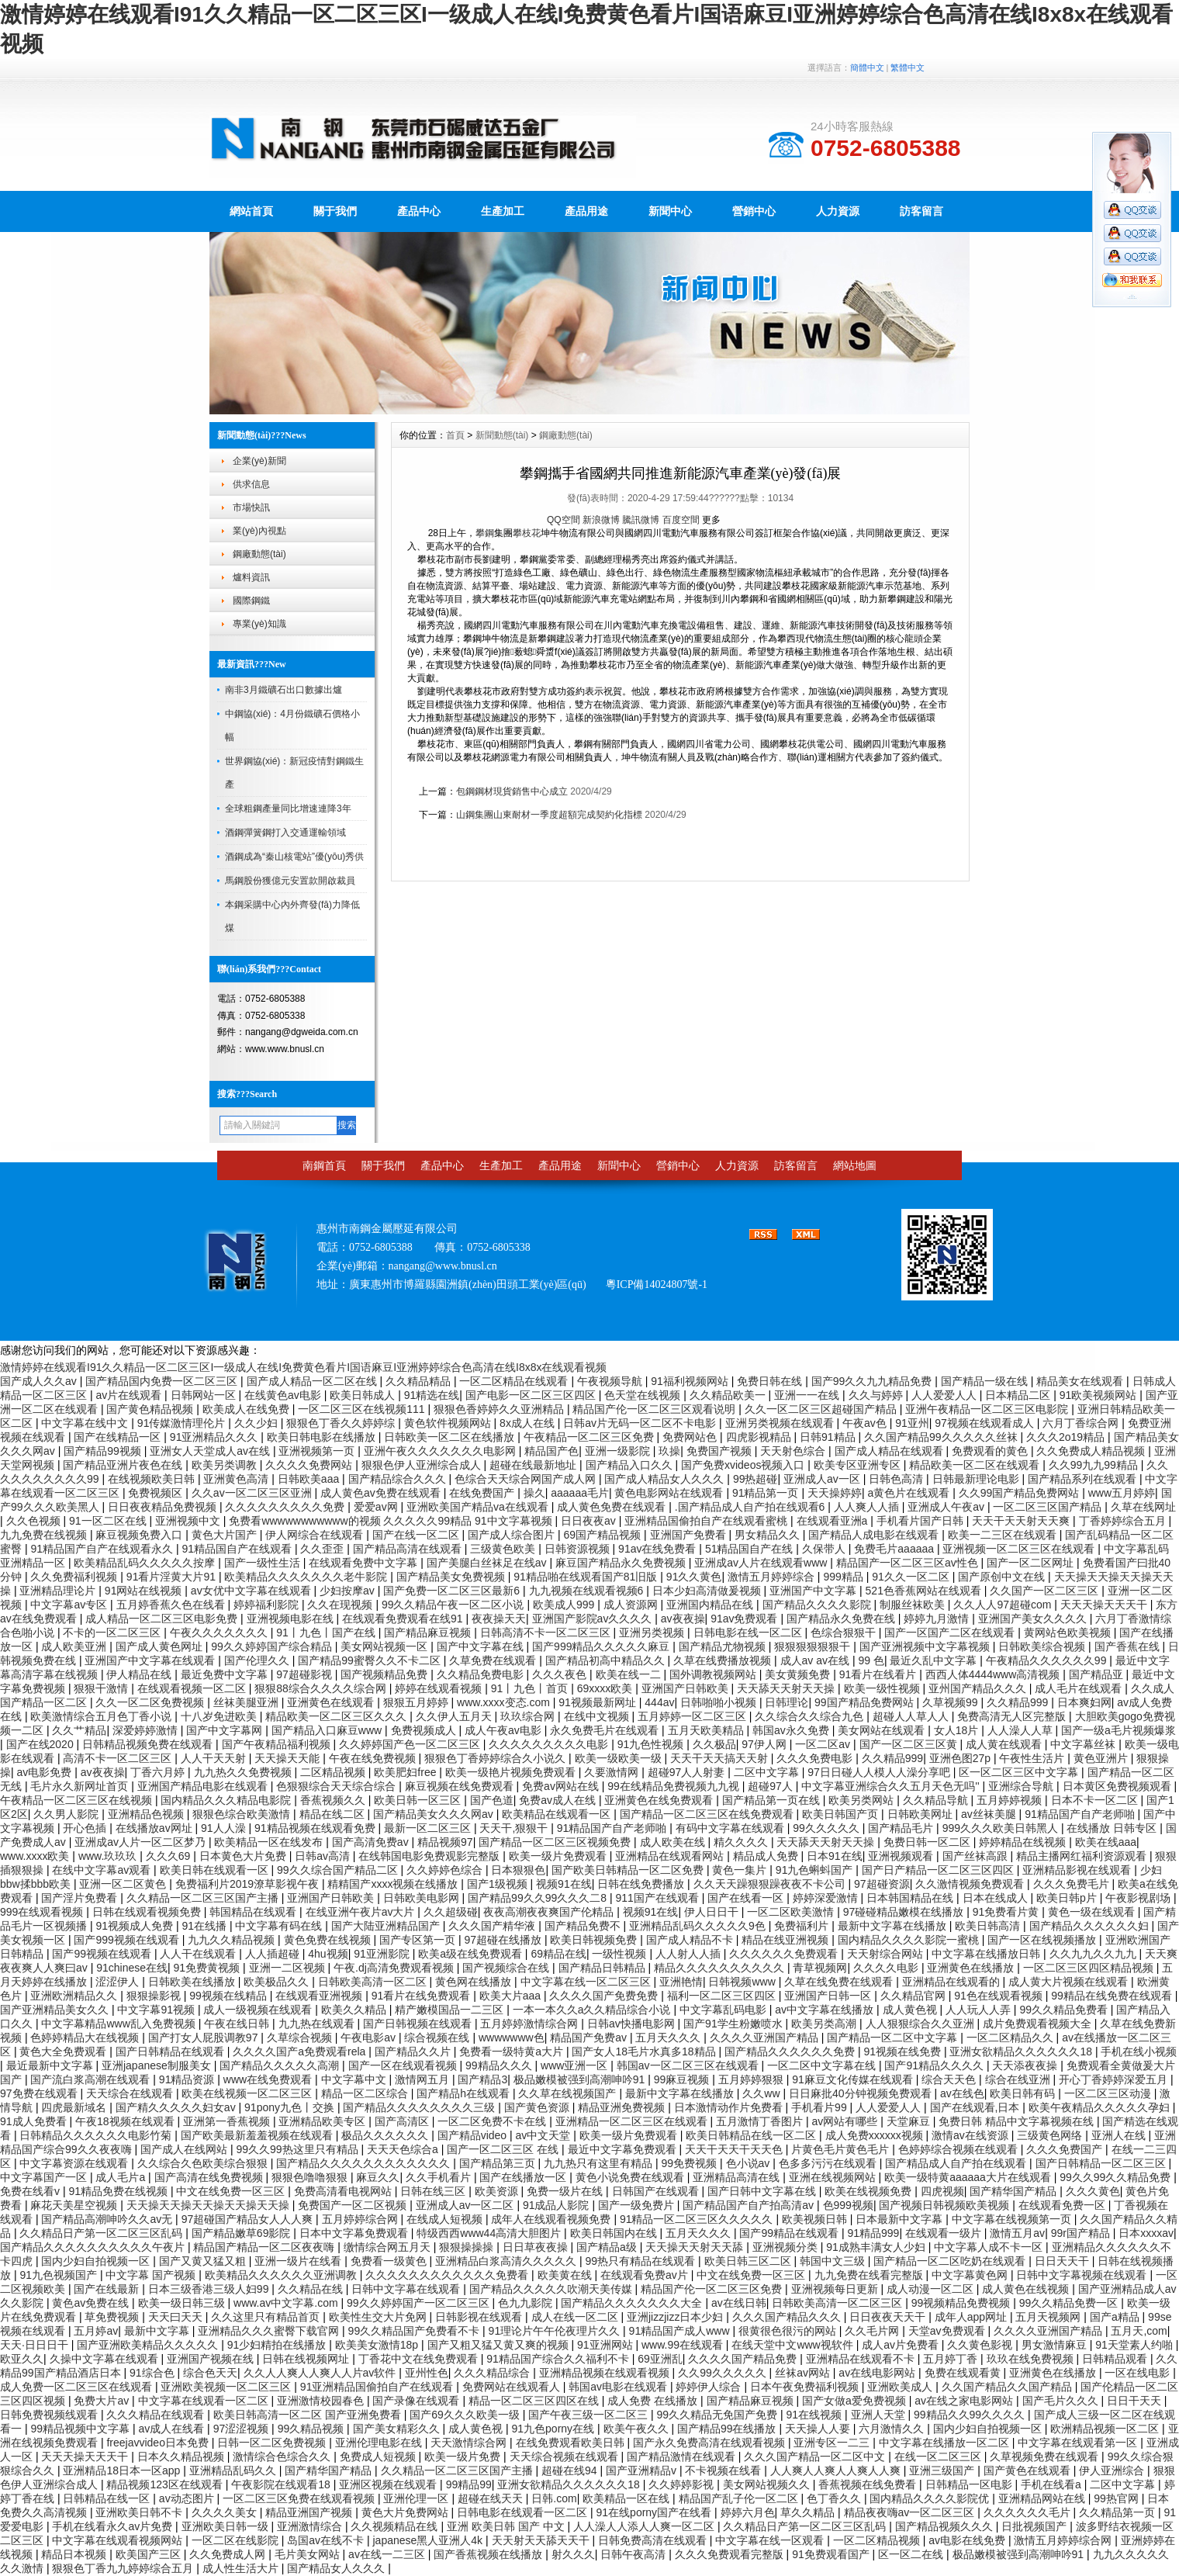 The height and width of the screenshot is (2576, 1179). I want to click on 国产精品日韩精品, so click(603, 1967).